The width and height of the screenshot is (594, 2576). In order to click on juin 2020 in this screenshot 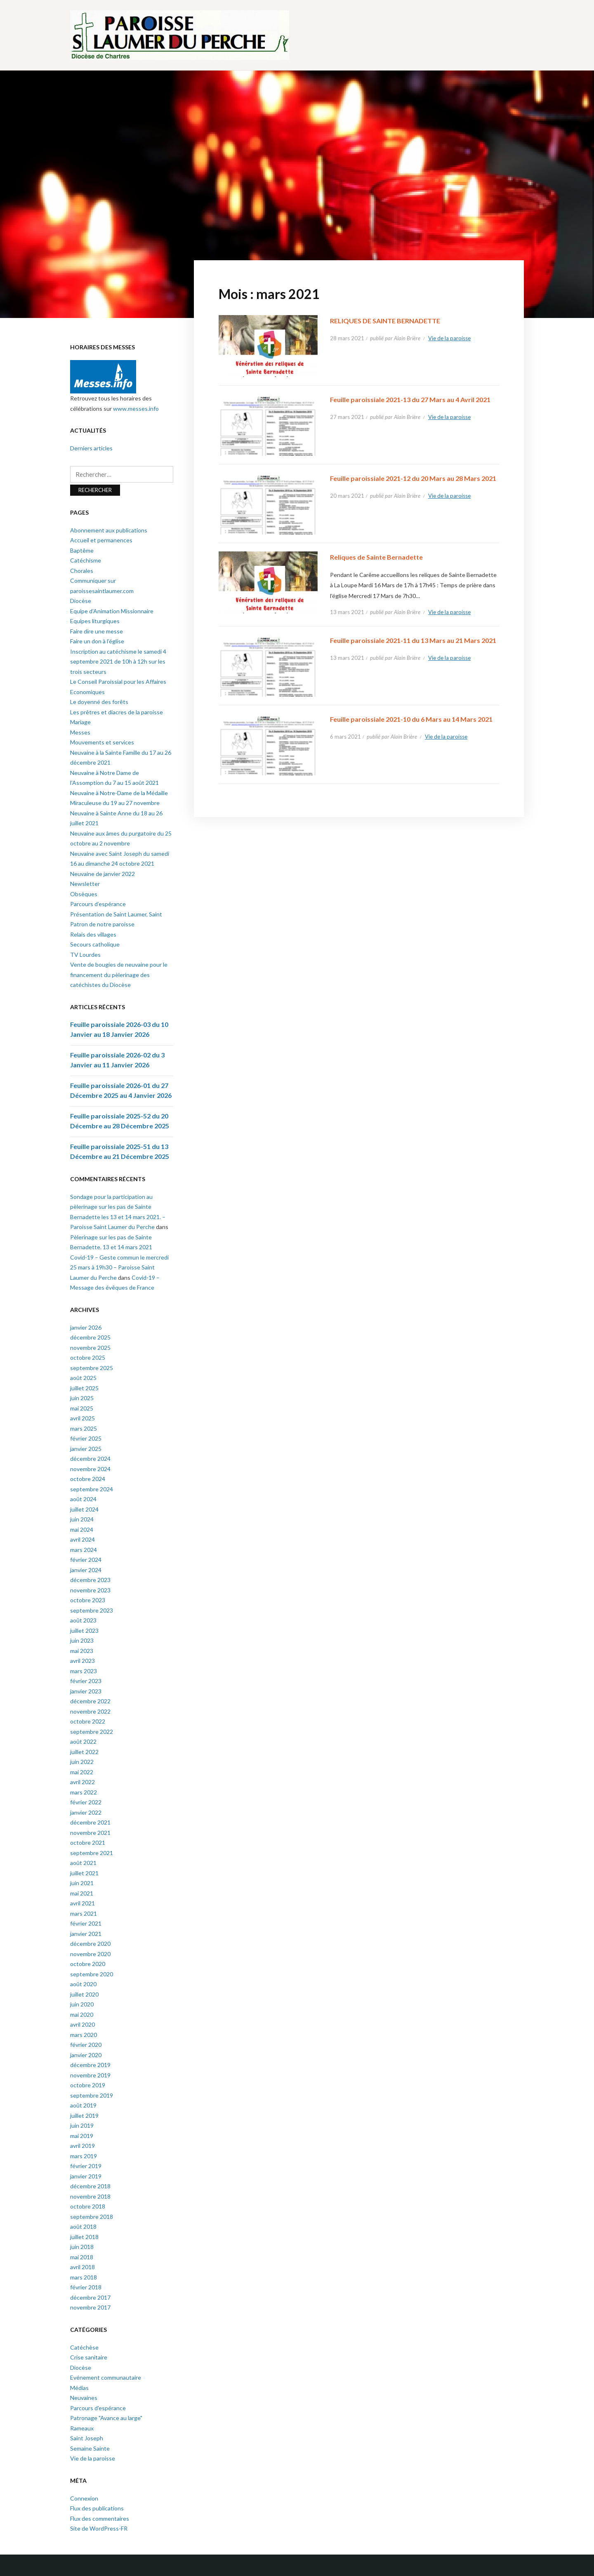, I will do `click(82, 2004)`.